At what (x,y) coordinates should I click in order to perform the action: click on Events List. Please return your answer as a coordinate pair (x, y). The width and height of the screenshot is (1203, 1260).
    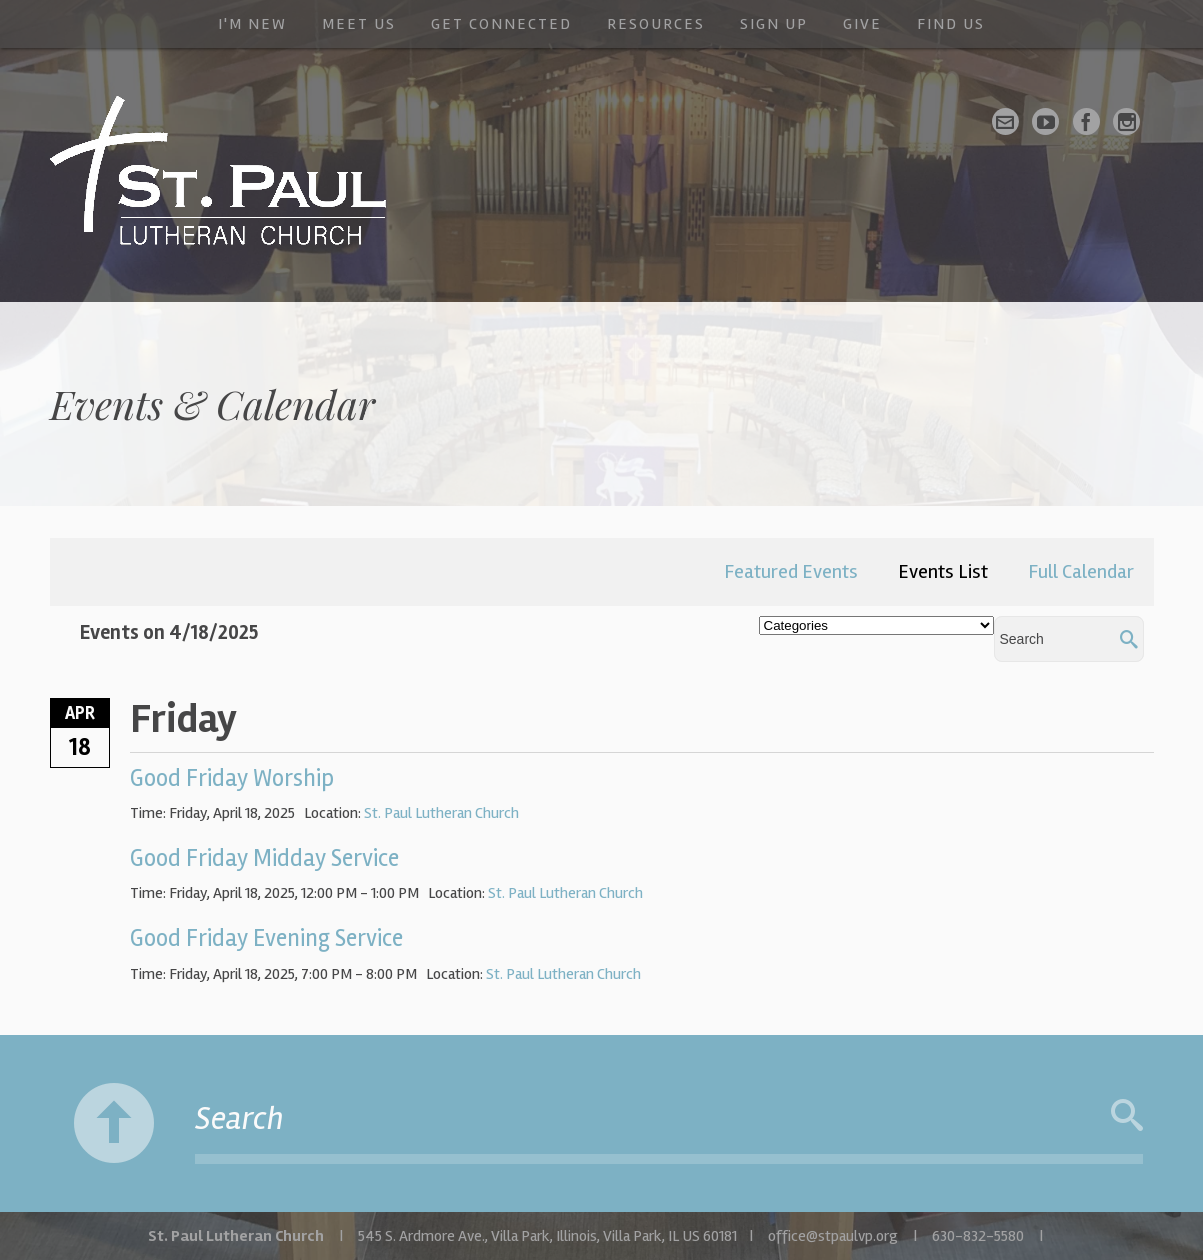
    Looking at the image, I should click on (943, 571).